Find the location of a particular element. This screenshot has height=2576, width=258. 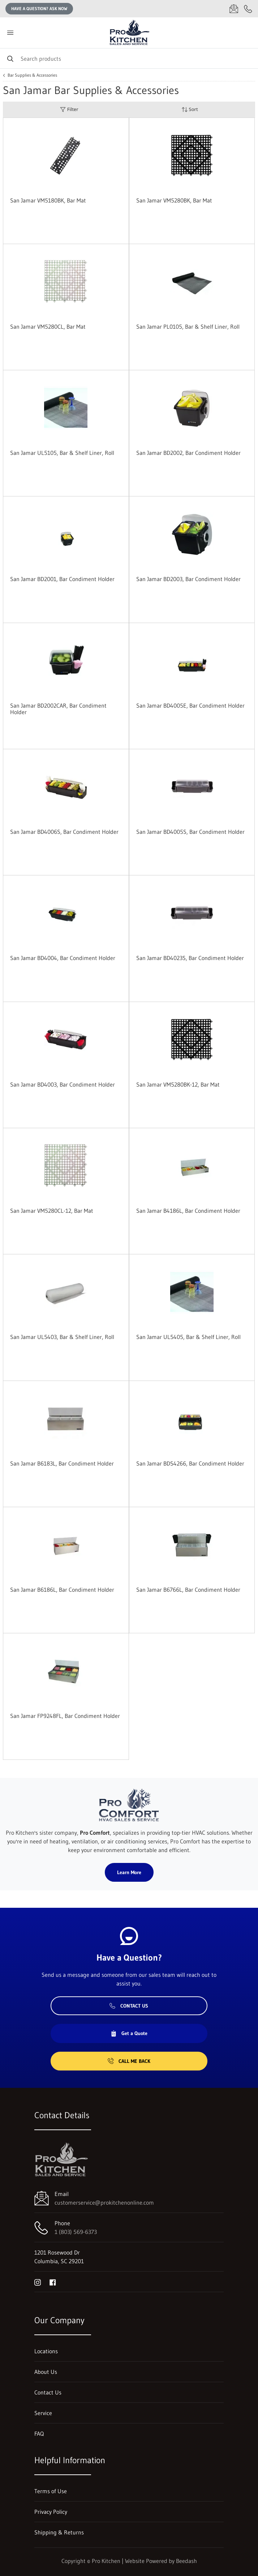

Bar Supplies & Accessories is located at coordinates (32, 75).